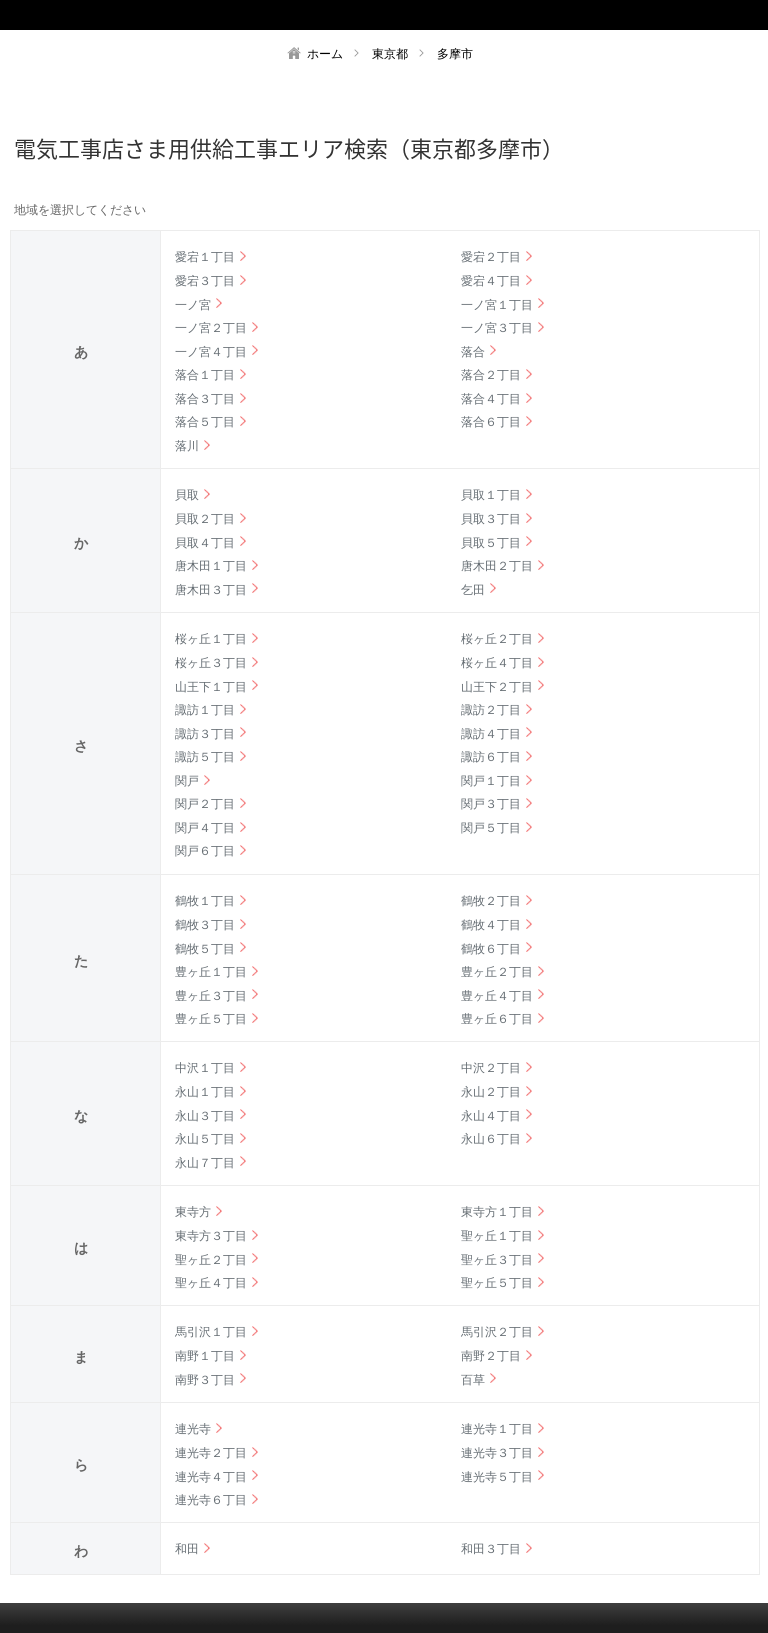 The width and height of the screenshot is (768, 1633). Describe the element at coordinates (211, 352) in the screenshot. I see `一ノ宮４丁目` at that location.